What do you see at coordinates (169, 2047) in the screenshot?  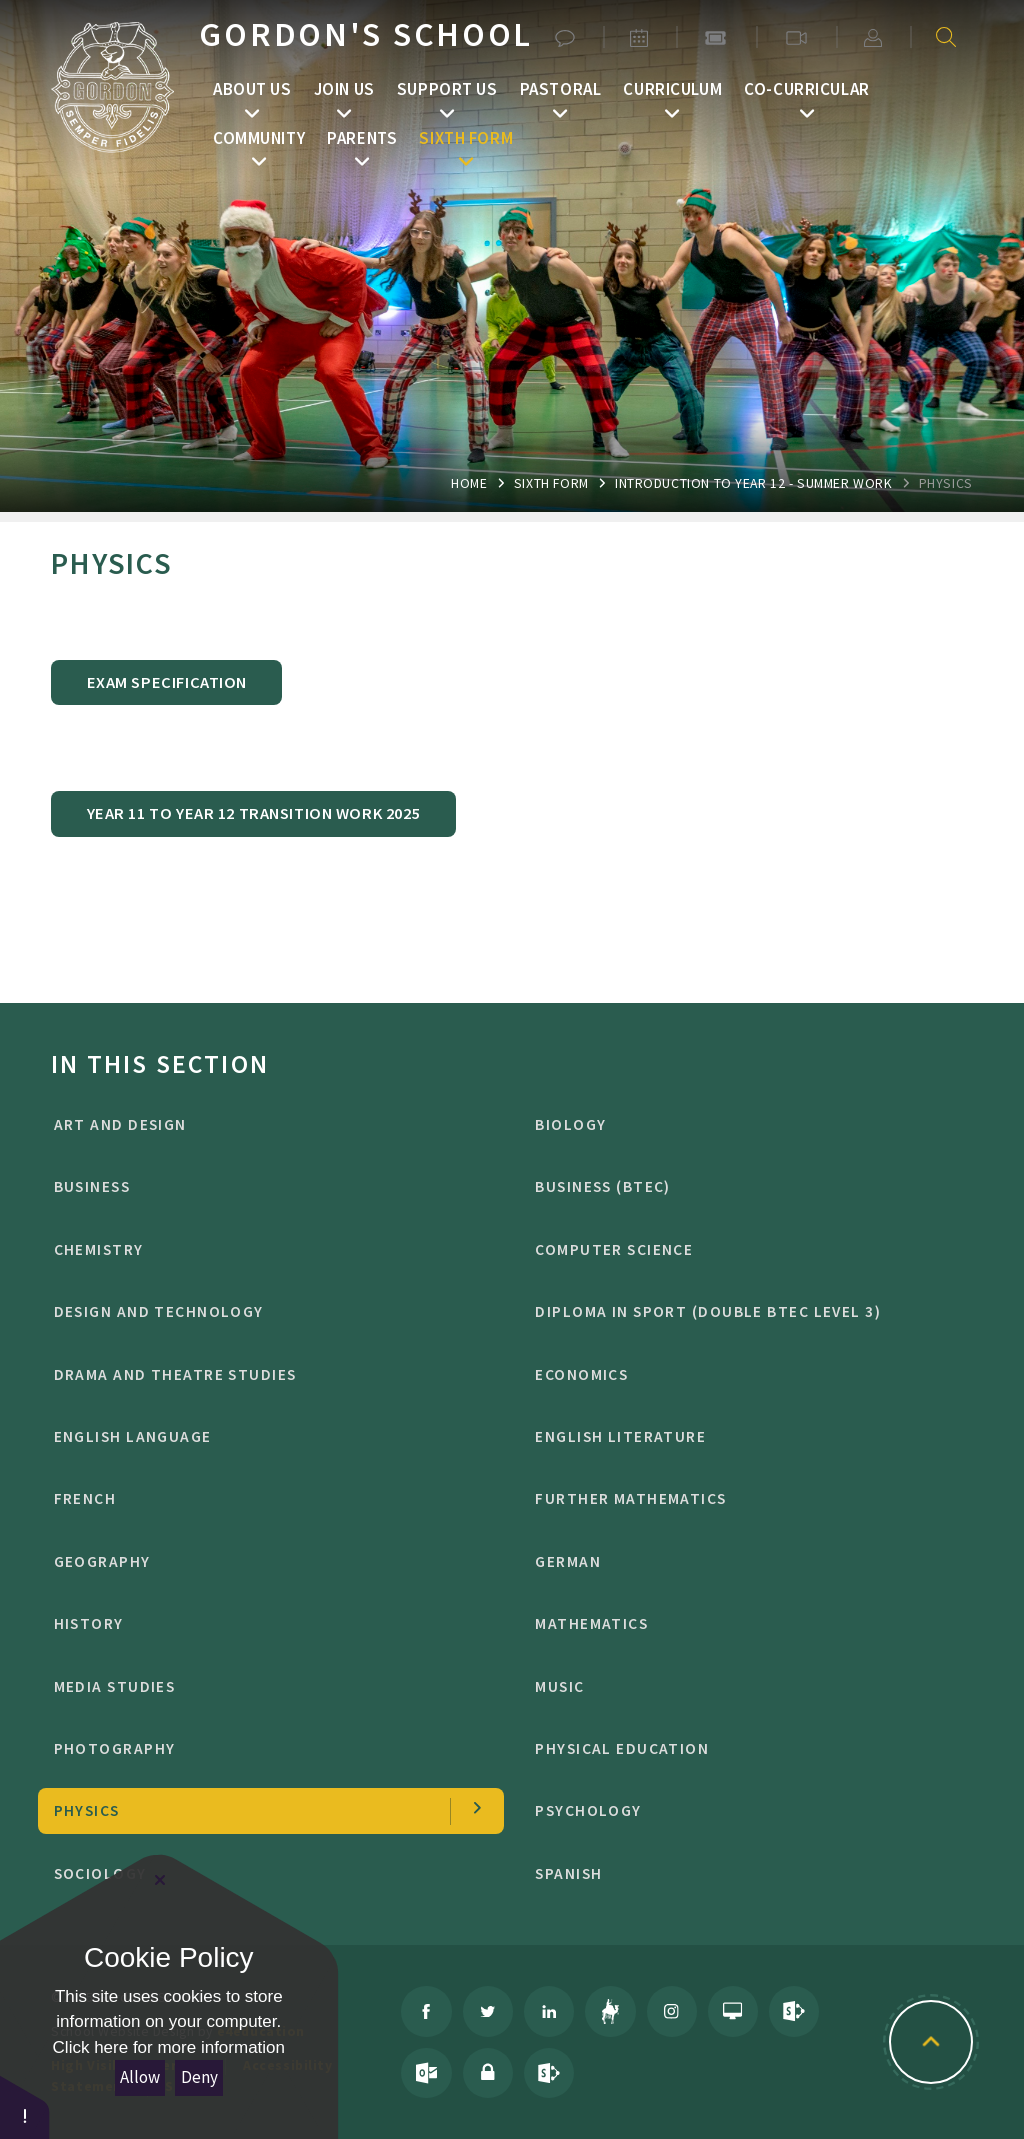 I see `Click here for more information` at bounding box center [169, 2047].